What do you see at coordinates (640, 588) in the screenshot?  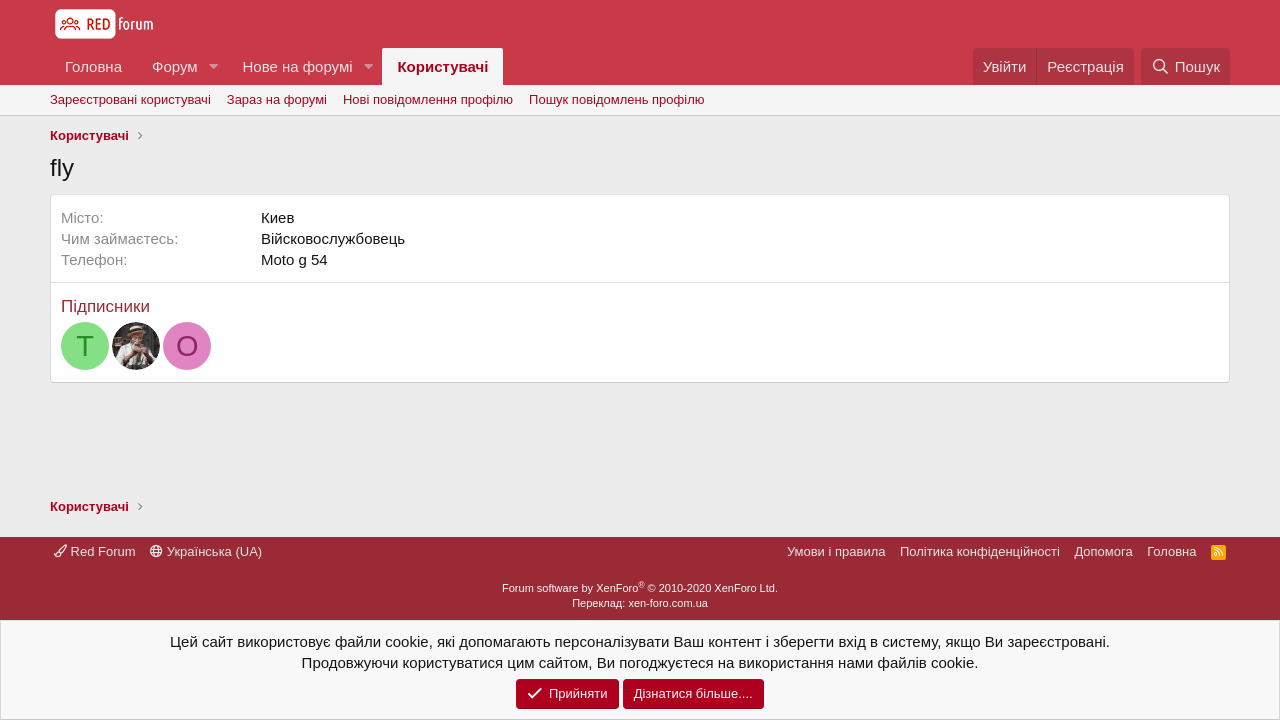 I see `Forum software by XenForo` at bounding box center [640, 588].